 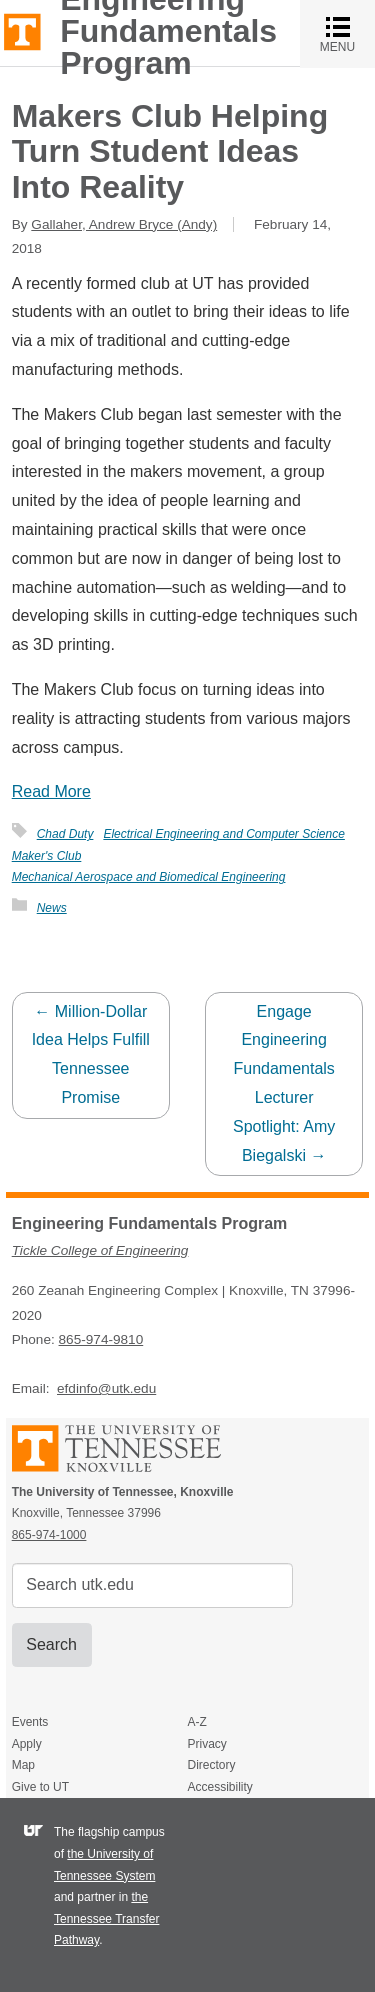 I want to click on Engage Engineering Fundamentals Lecturer Spotlight: Amy Biegalski, so click(x=284, y=1083).